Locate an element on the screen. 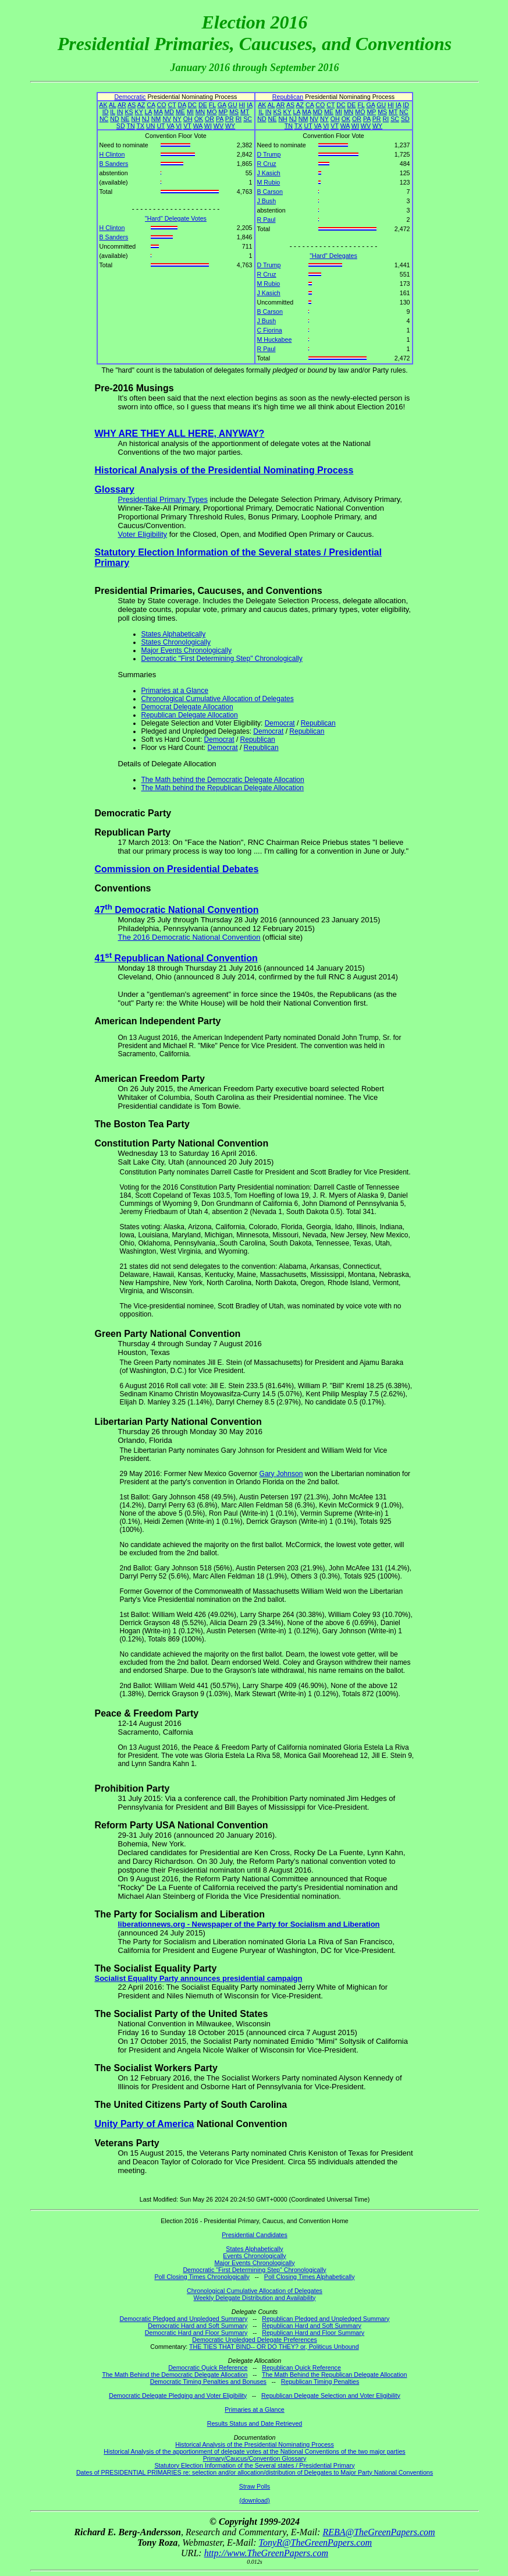 This screenshot has height=2576, width=508. Presidential Primary Types is located at coordinates (163, 499).